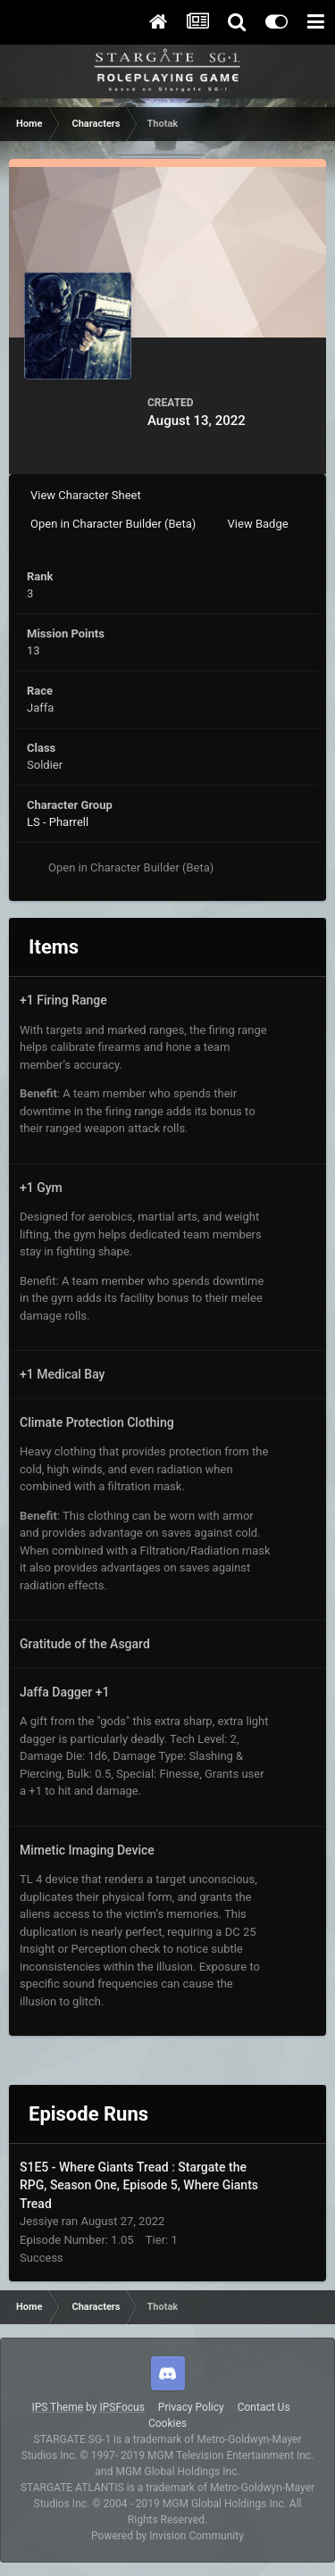  What do you see at coordinates (113, 523) in the screenshot?
I see `Open in Character Builder (Beta)` at bounding box center [113, 523].